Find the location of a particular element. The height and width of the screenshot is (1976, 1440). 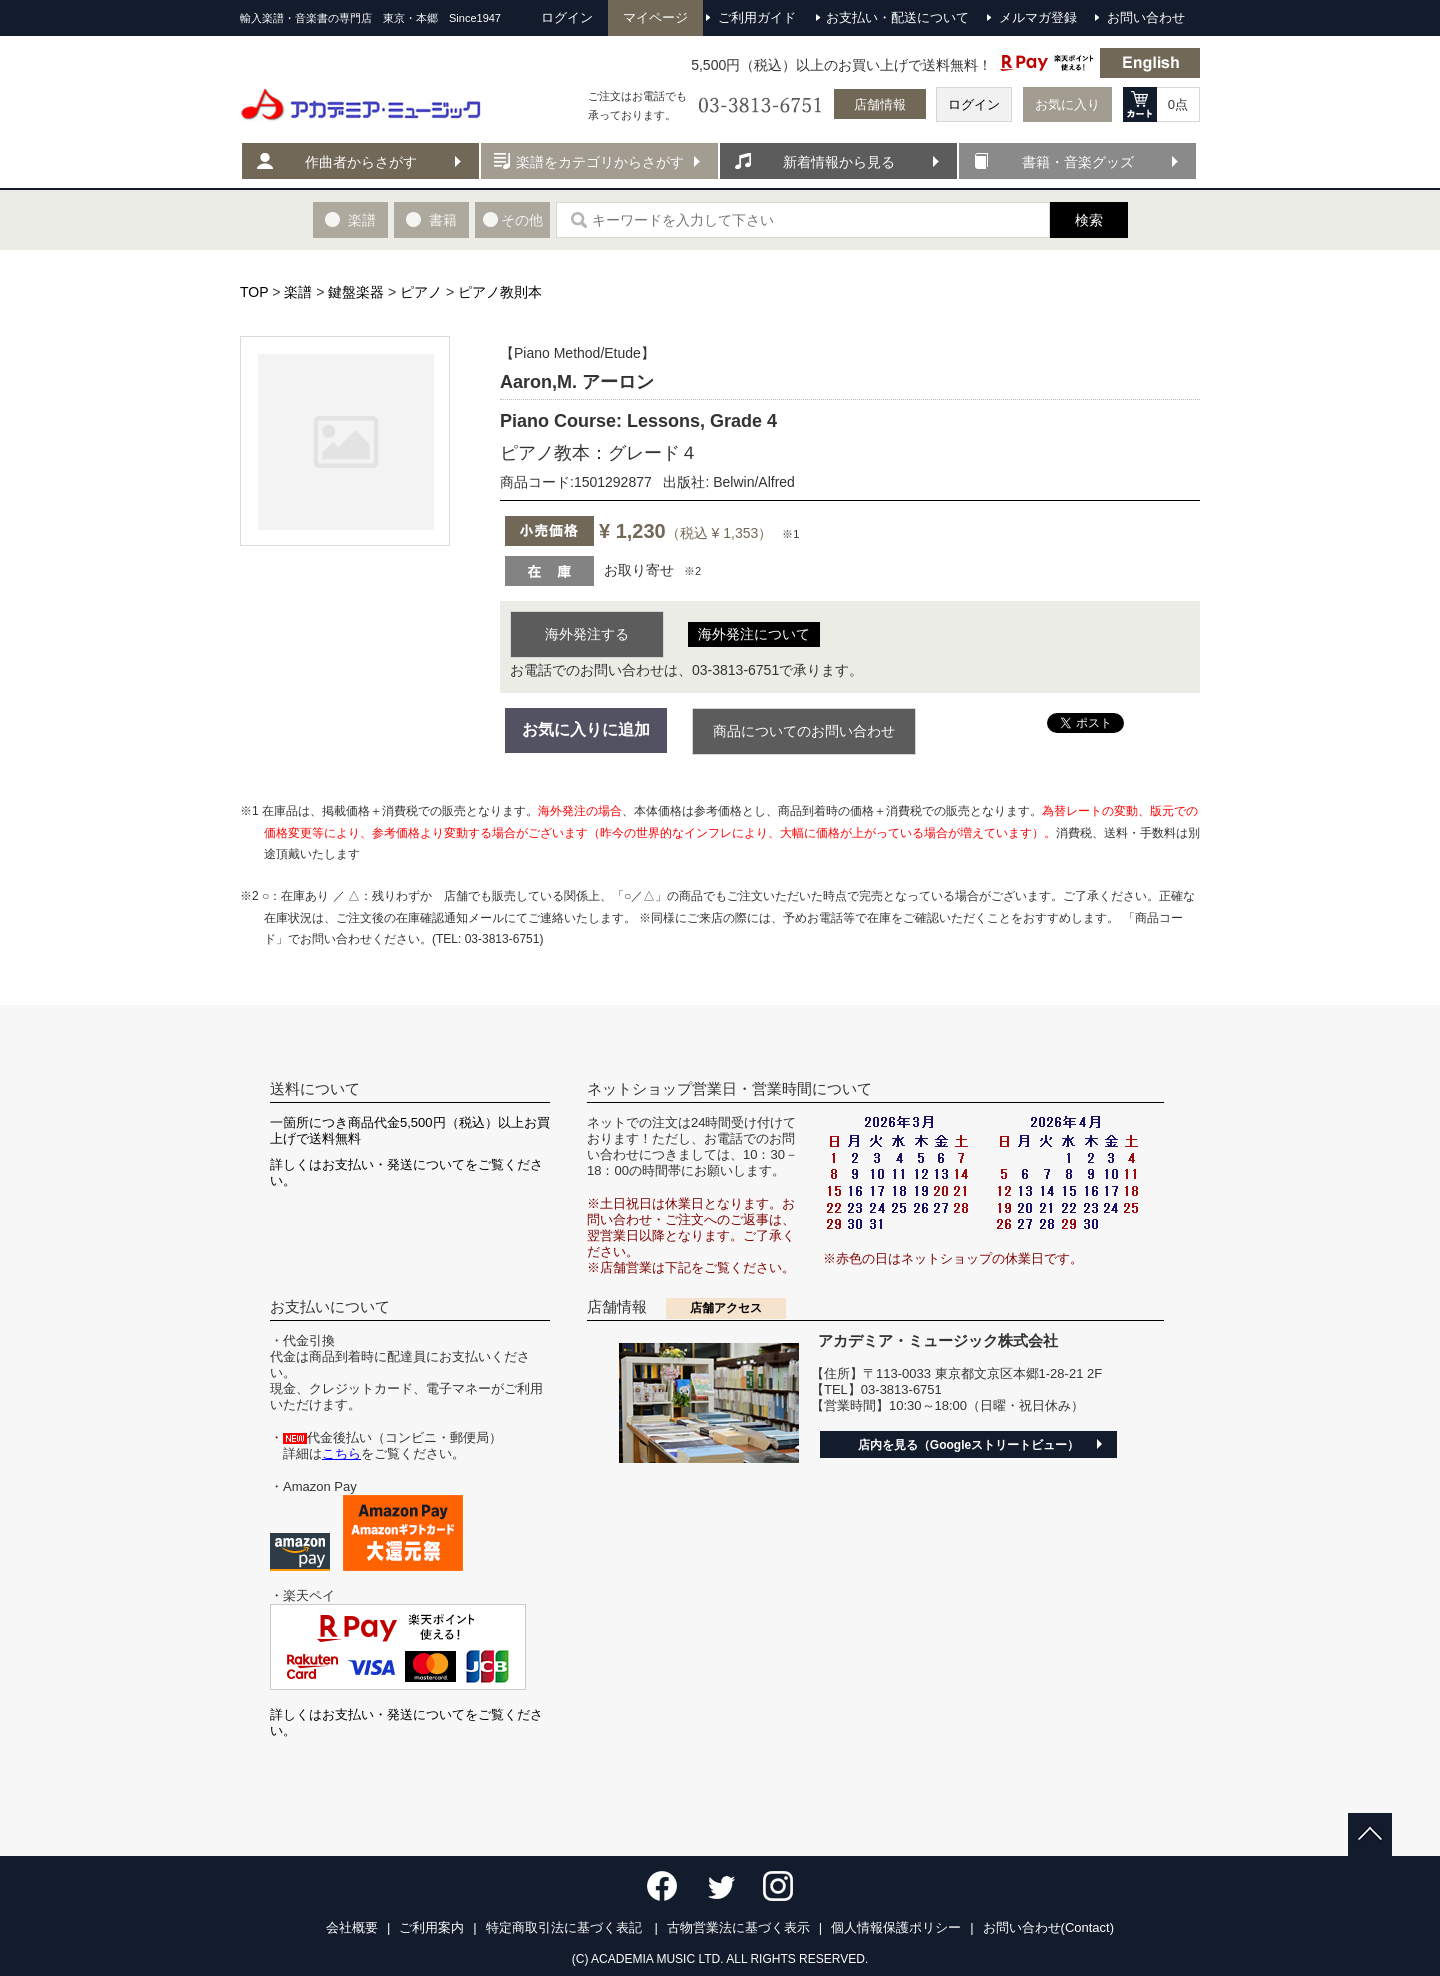

商品についてのお問い合わせ is located at coordinates (804, 731).